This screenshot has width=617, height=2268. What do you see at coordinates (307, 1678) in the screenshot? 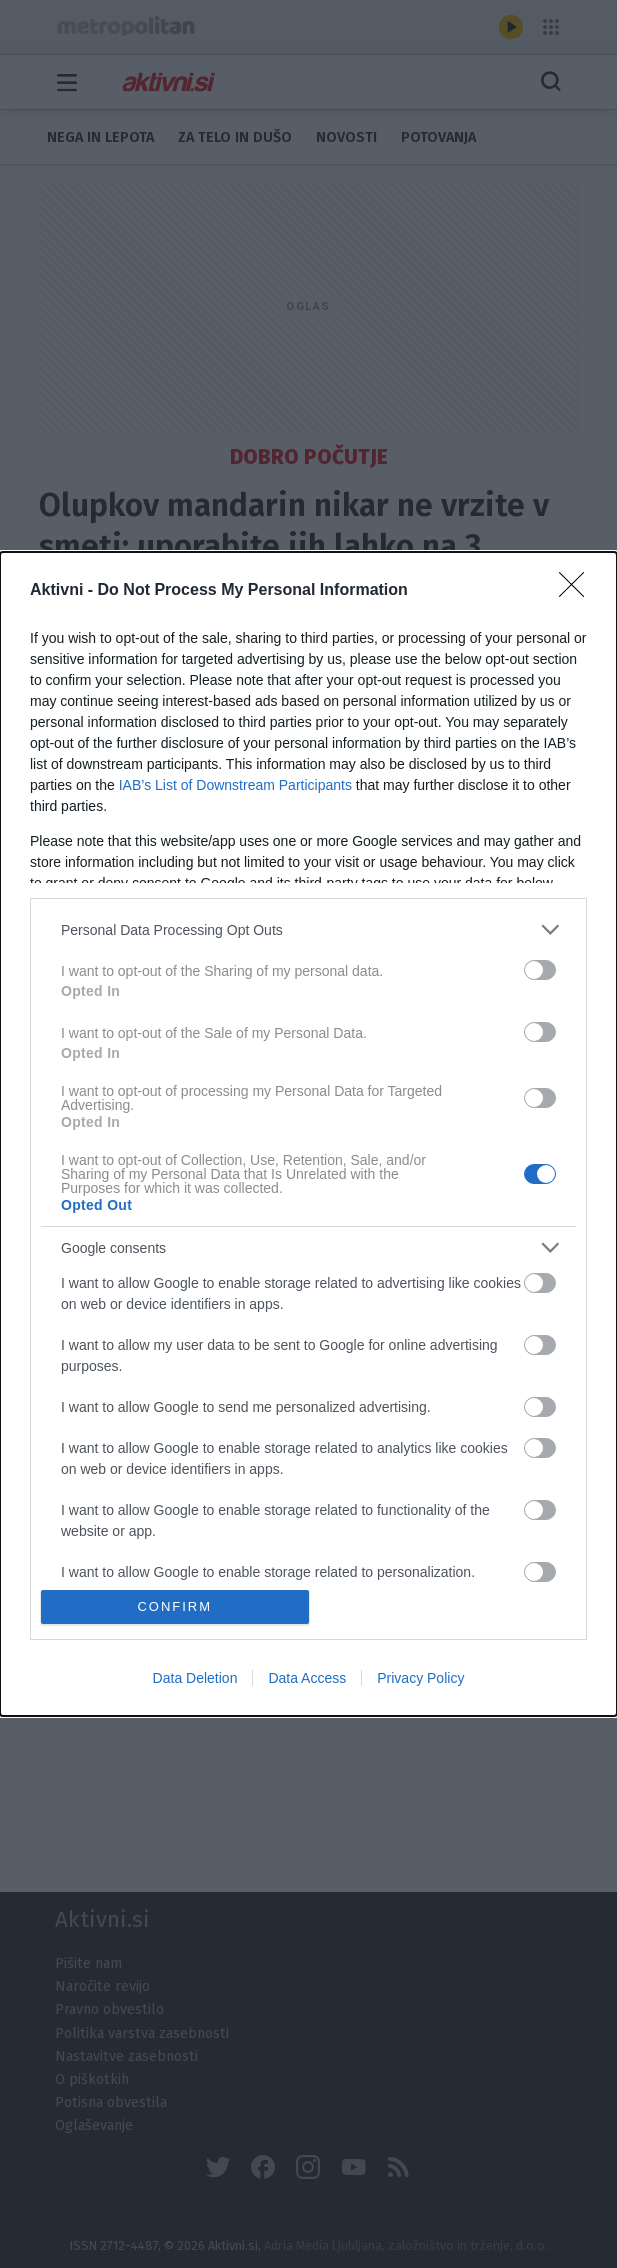
I see `Data Access` at bounding box center [307, 1678].